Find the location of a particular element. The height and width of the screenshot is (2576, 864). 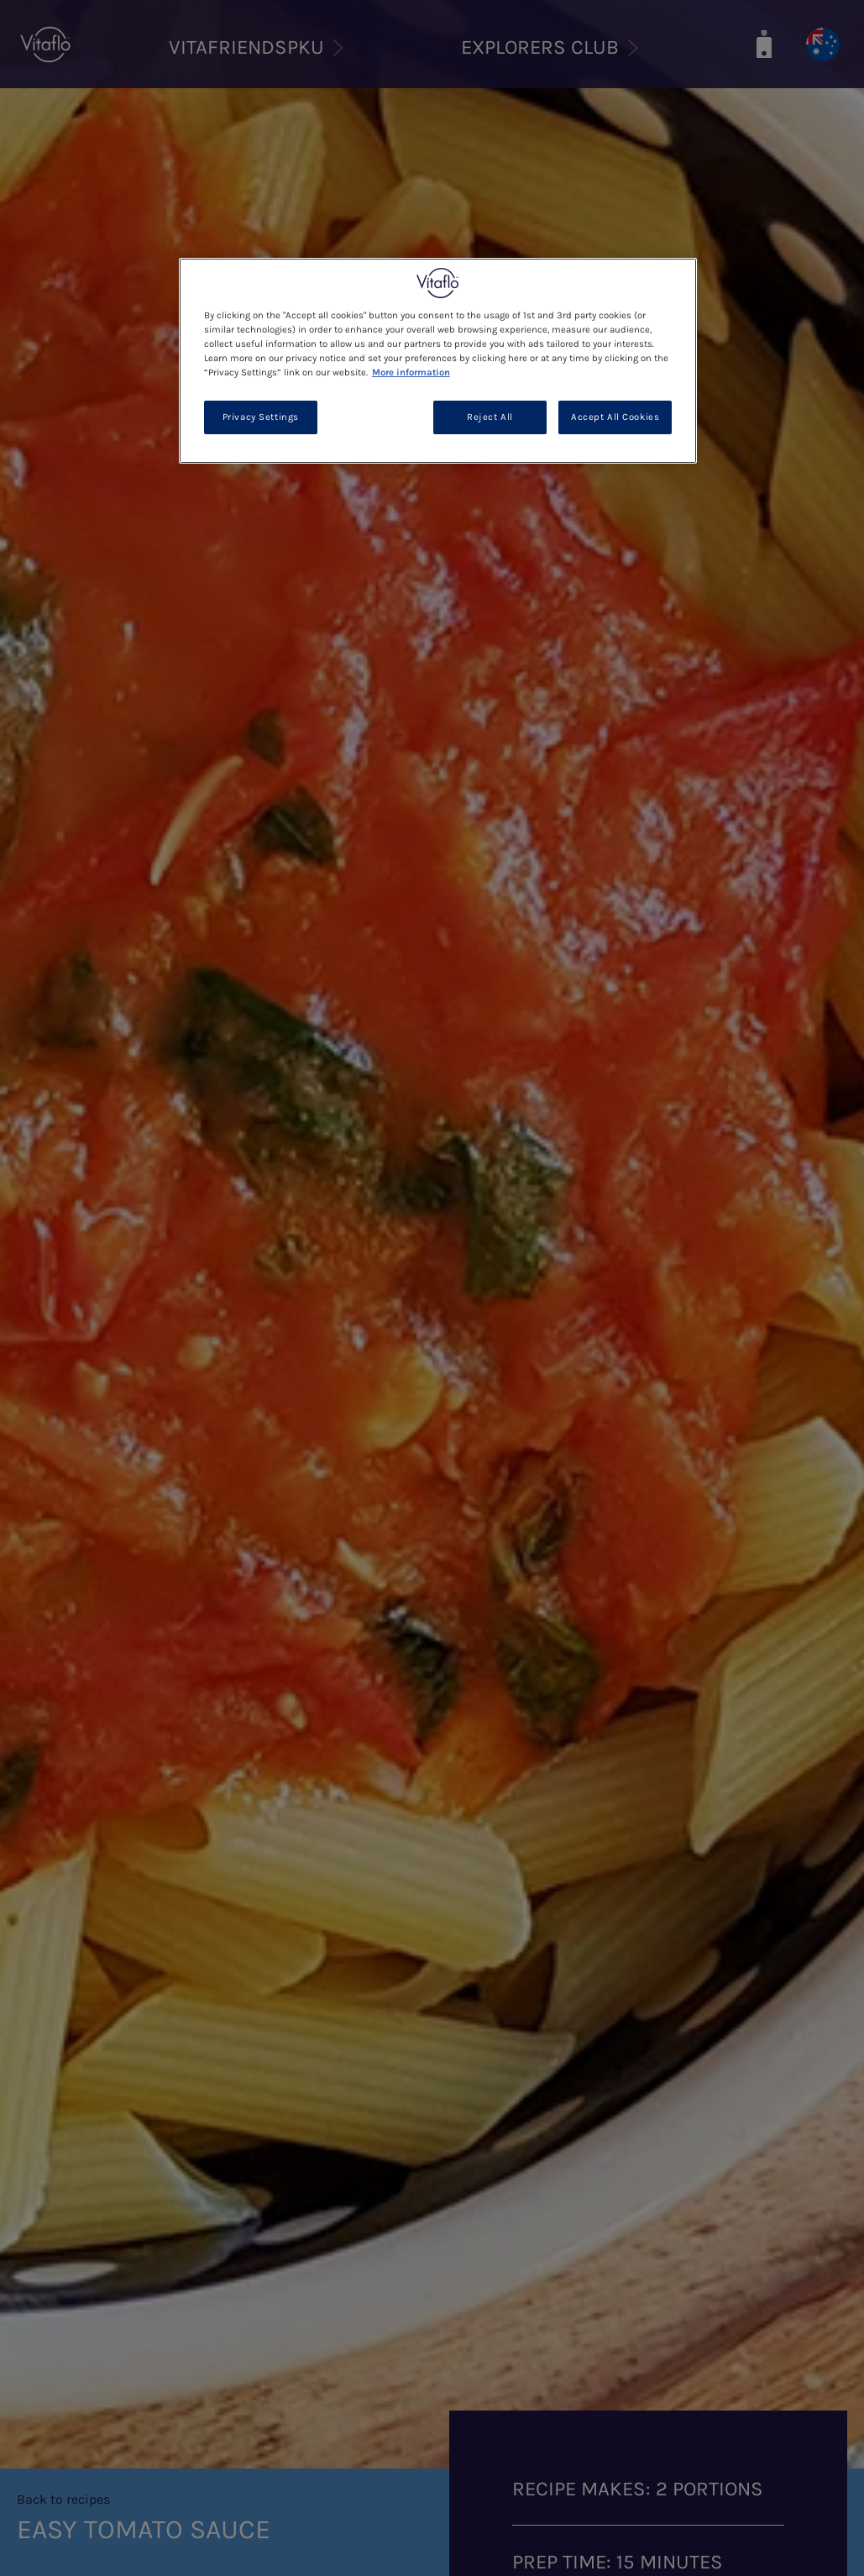

Reject All is located at coordinates (490, 417).